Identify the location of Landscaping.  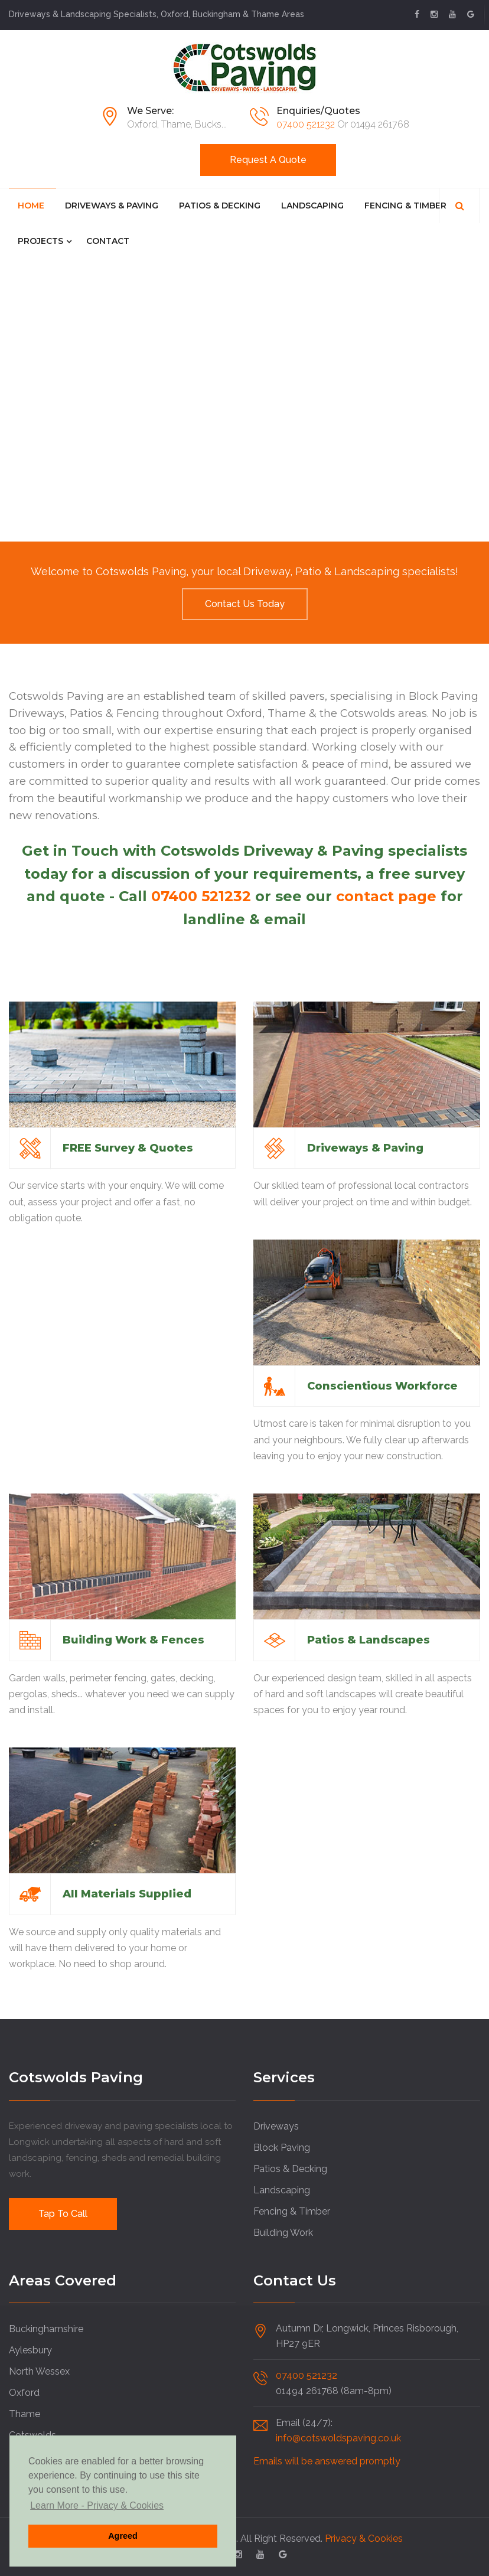
(312, 205).